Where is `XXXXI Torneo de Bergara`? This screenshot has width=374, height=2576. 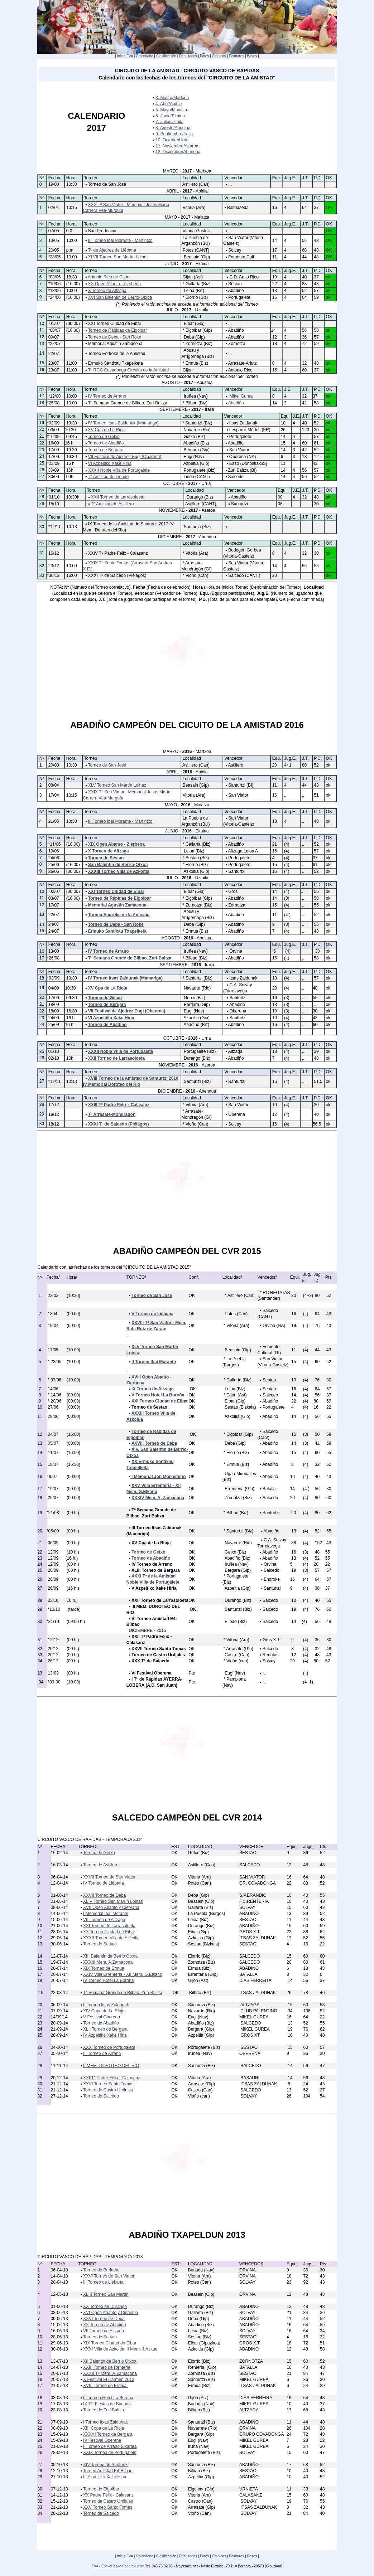 XXXXI Torneo de Bergara is located at coordinates (108, 2434).